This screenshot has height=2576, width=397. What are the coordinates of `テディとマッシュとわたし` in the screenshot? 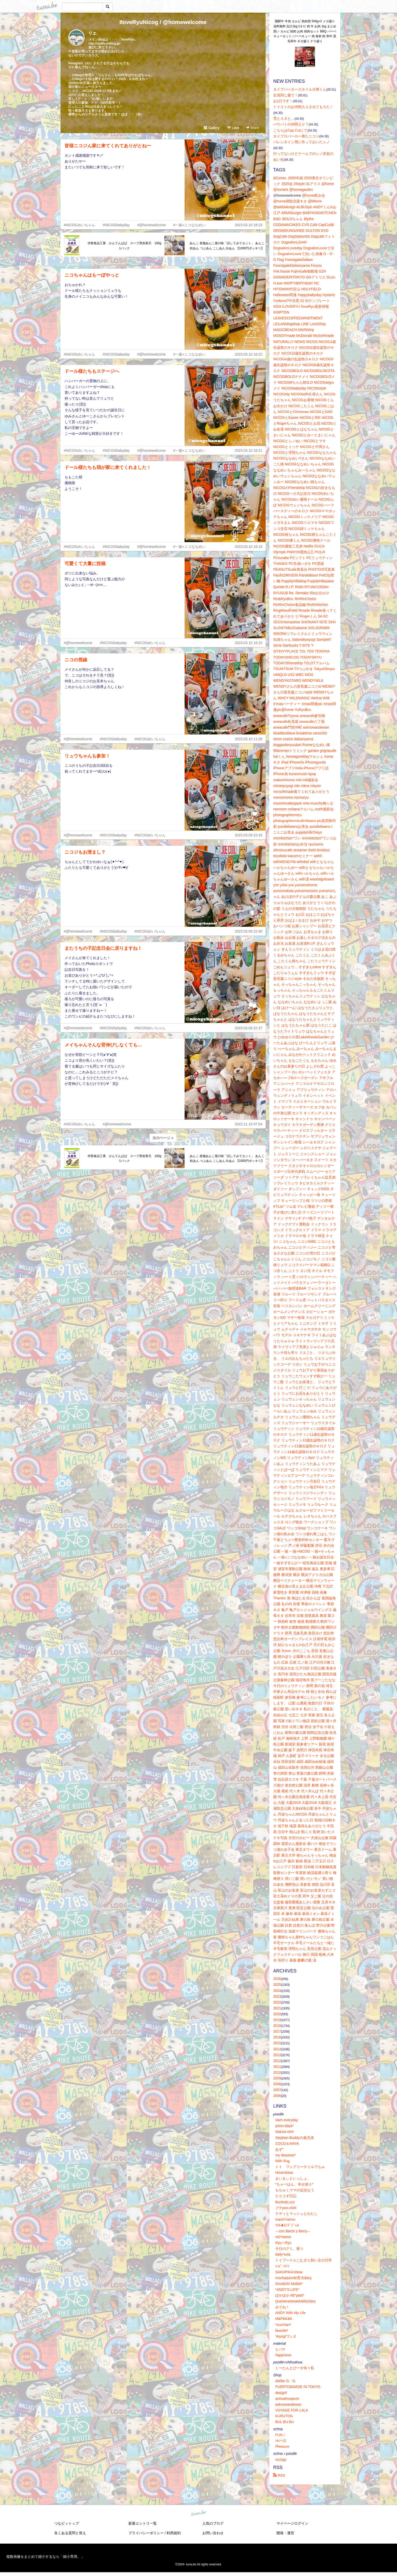 It's located at (296, 2214).